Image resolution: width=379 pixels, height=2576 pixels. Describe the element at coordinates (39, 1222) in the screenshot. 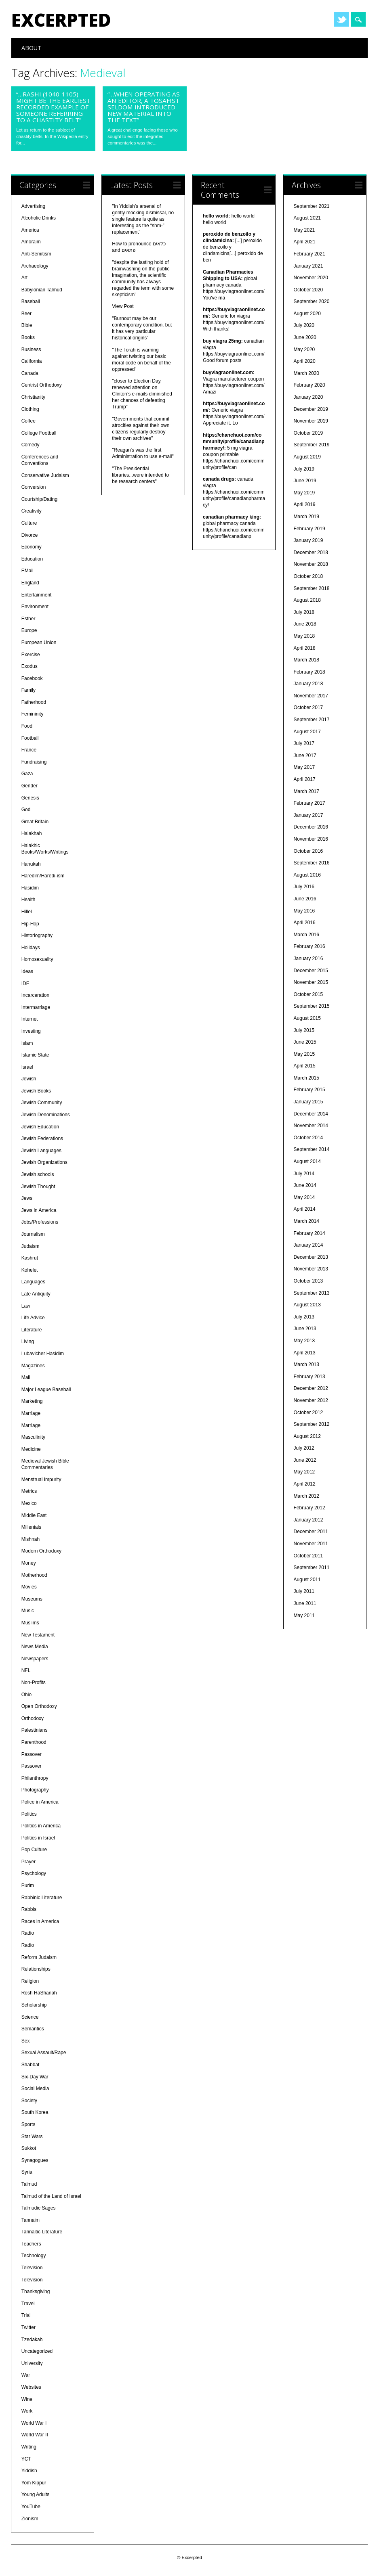

I see `Jobs/Professions` at that location.